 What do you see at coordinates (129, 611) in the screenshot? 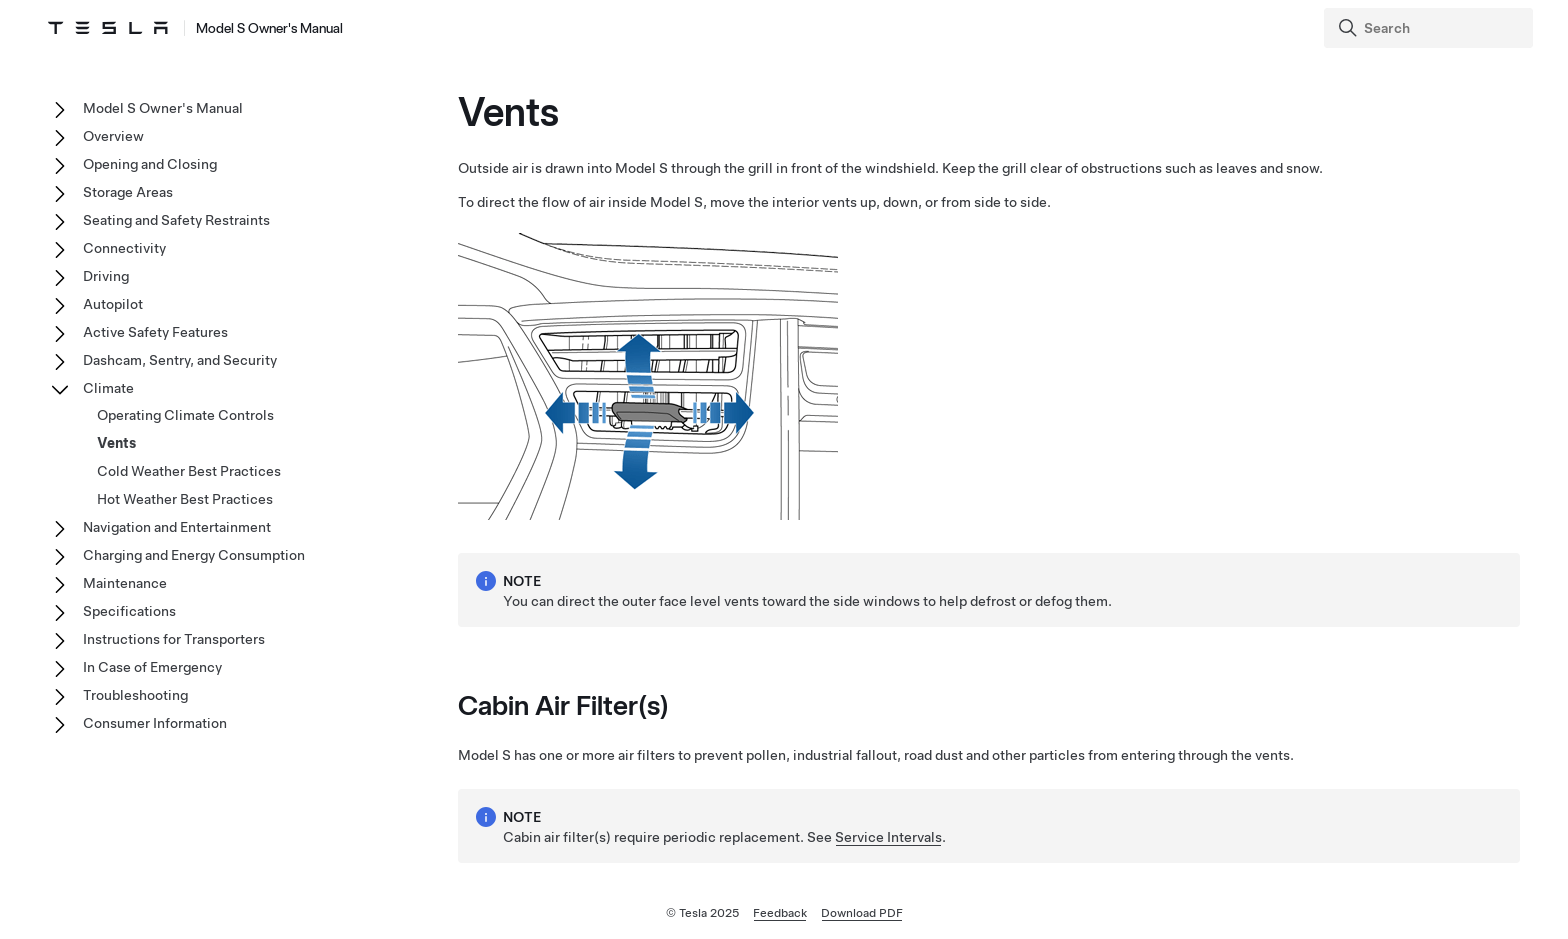
I see `Specifications` at bounding box center [129, 611].